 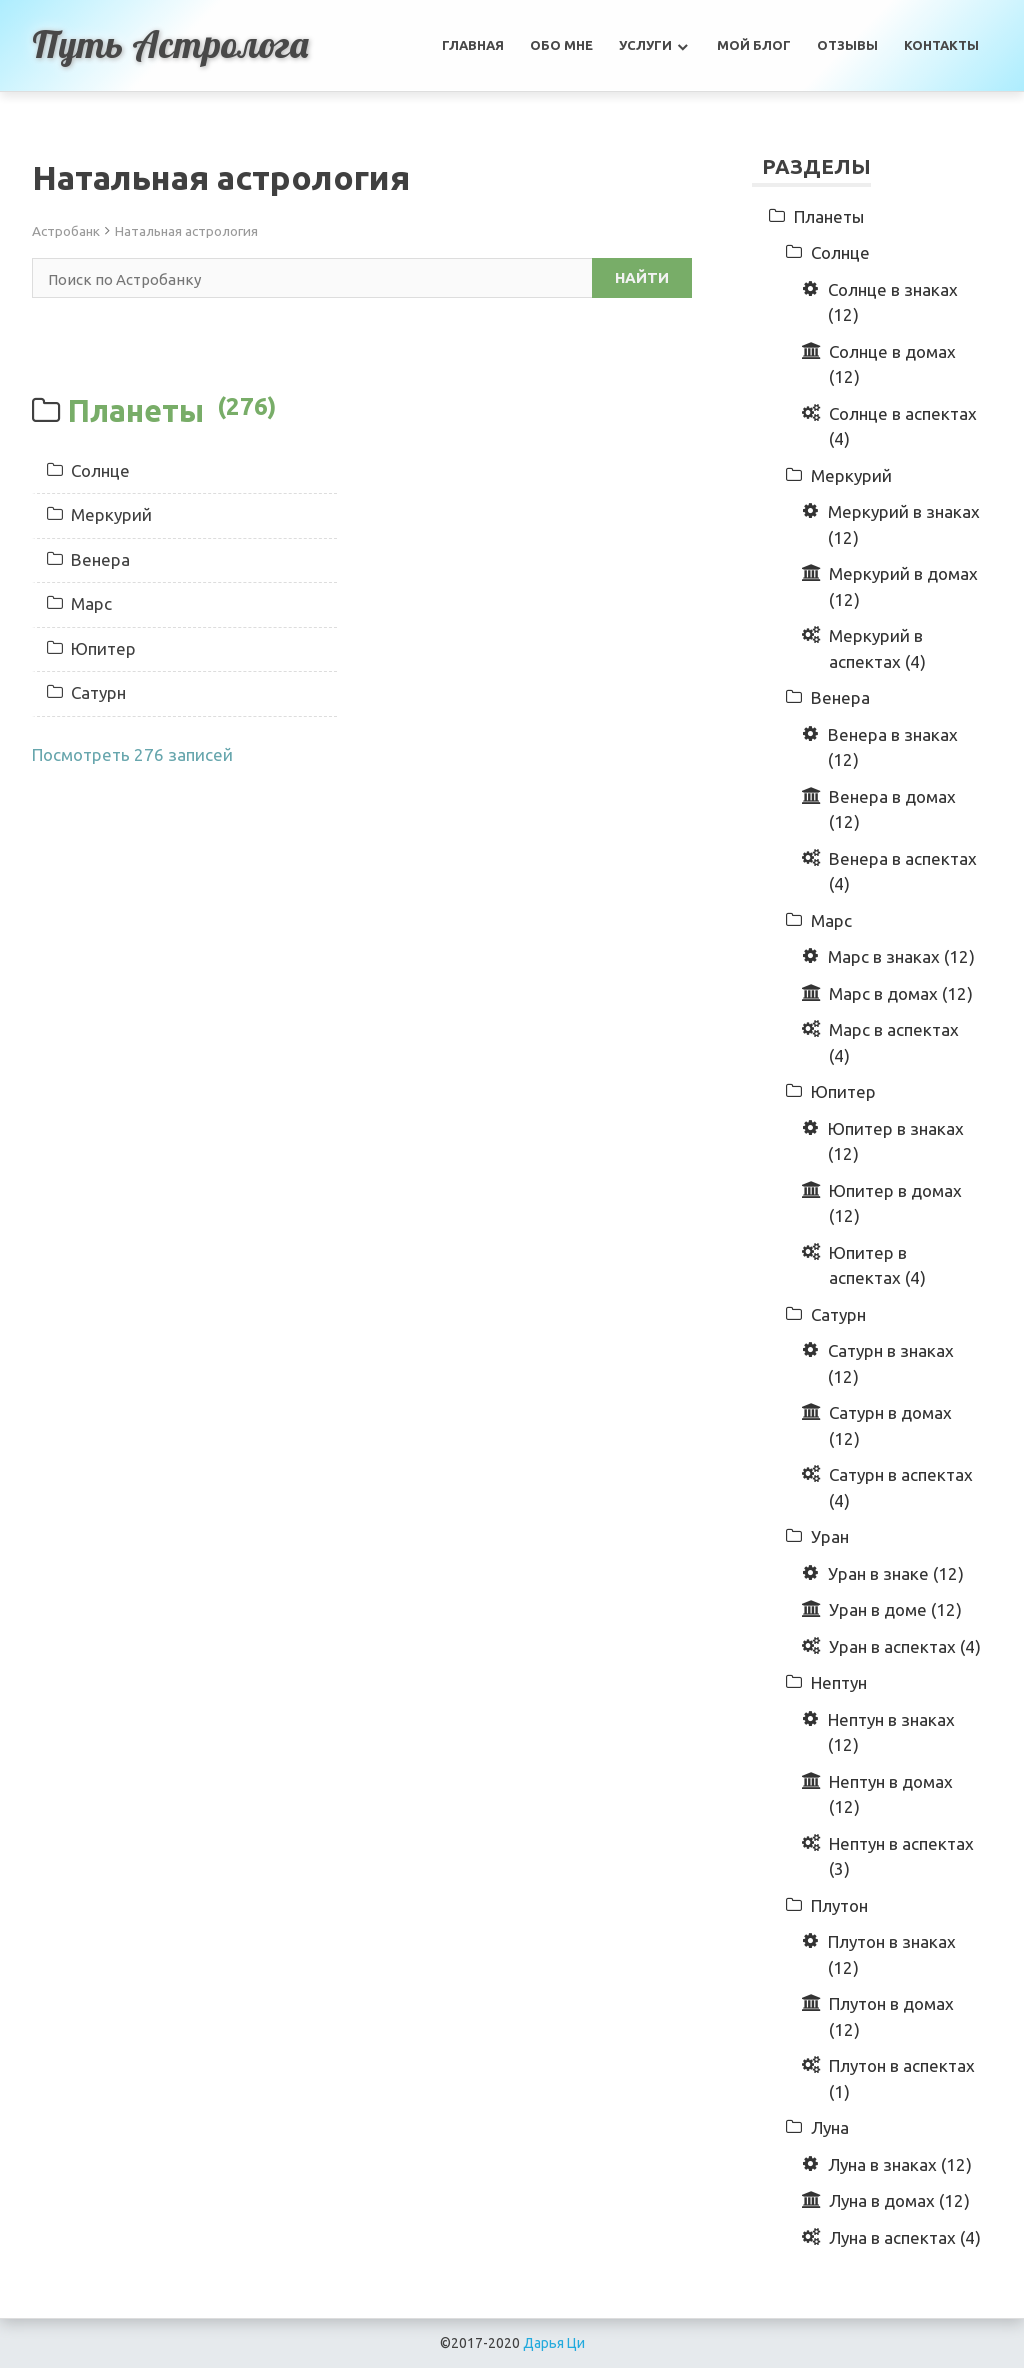 What do you see at coordinates (893, 302) in the screenshot?
I see `Солнце в знаках (12)` at bounding box center [893, 302].